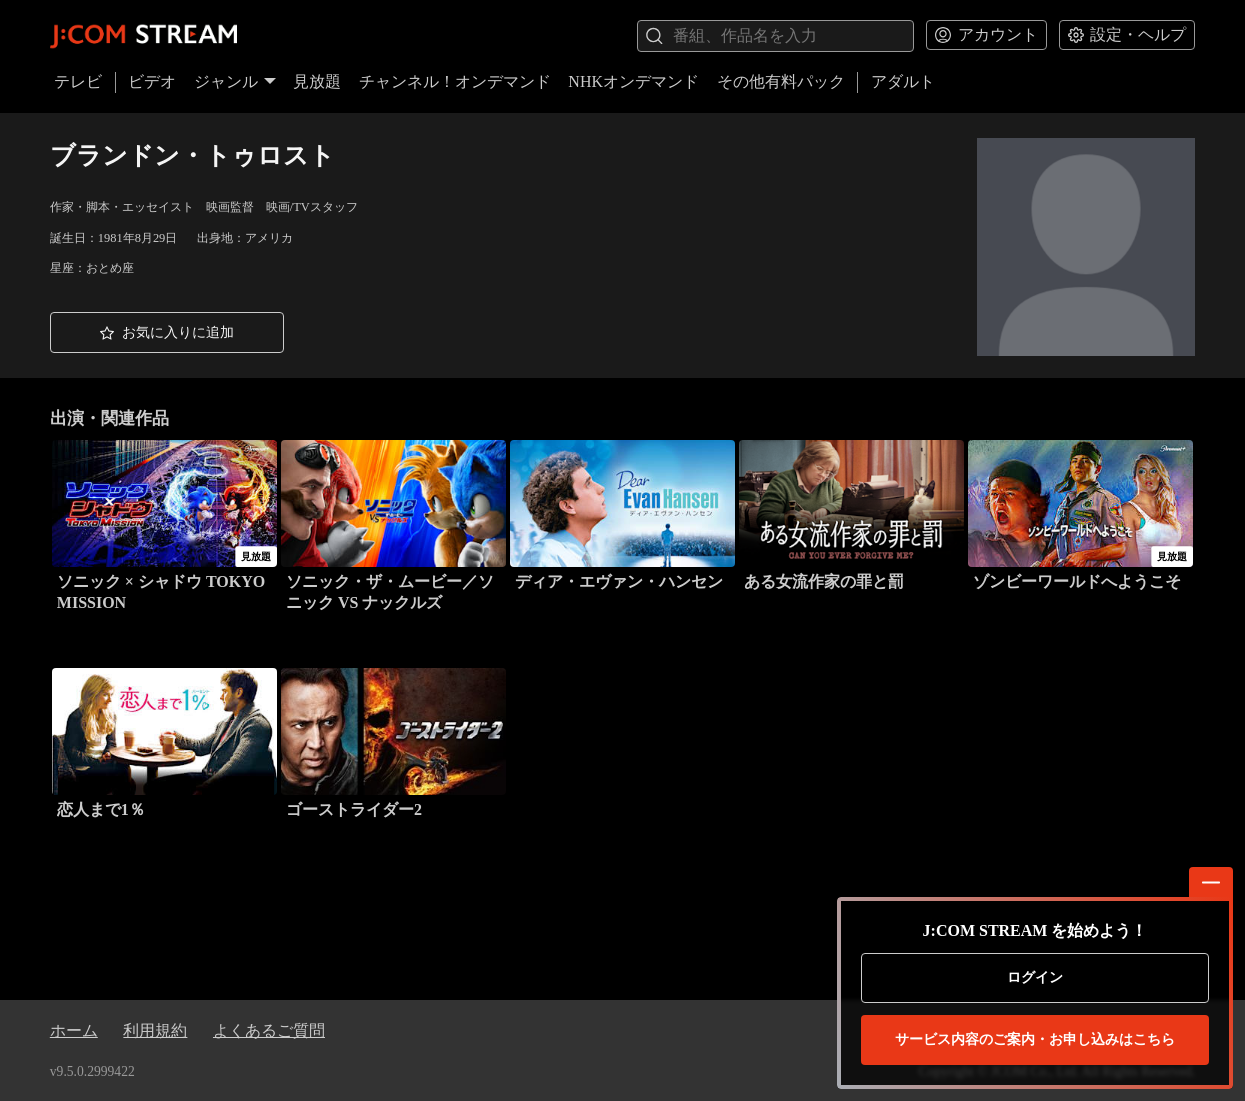  Describe the element at coordinates (903, 81) in the screenshot. I see `アダルト` at that location.